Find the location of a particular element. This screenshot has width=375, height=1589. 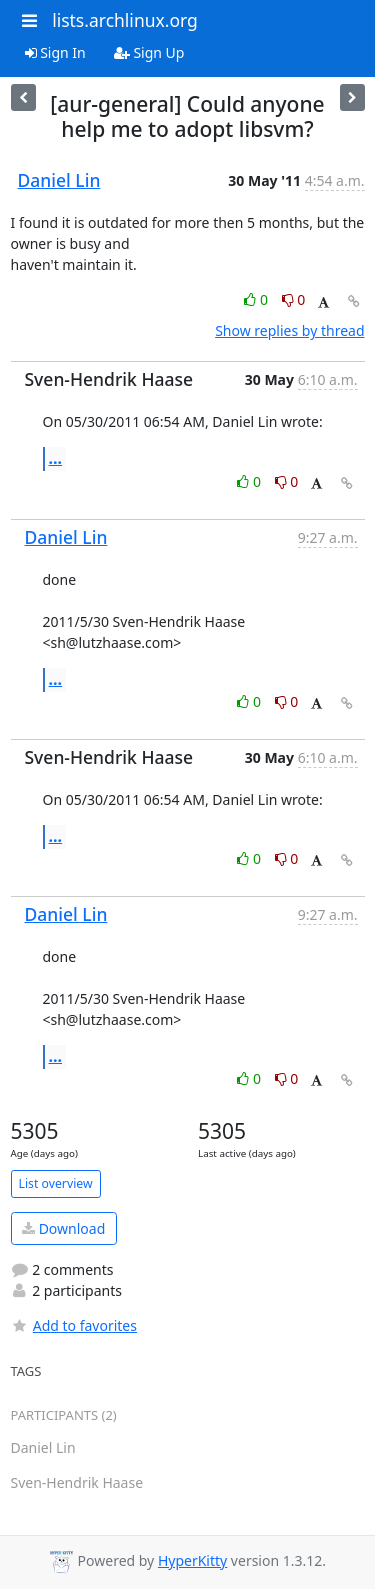

List overview is located at coordinates (56, 1183).